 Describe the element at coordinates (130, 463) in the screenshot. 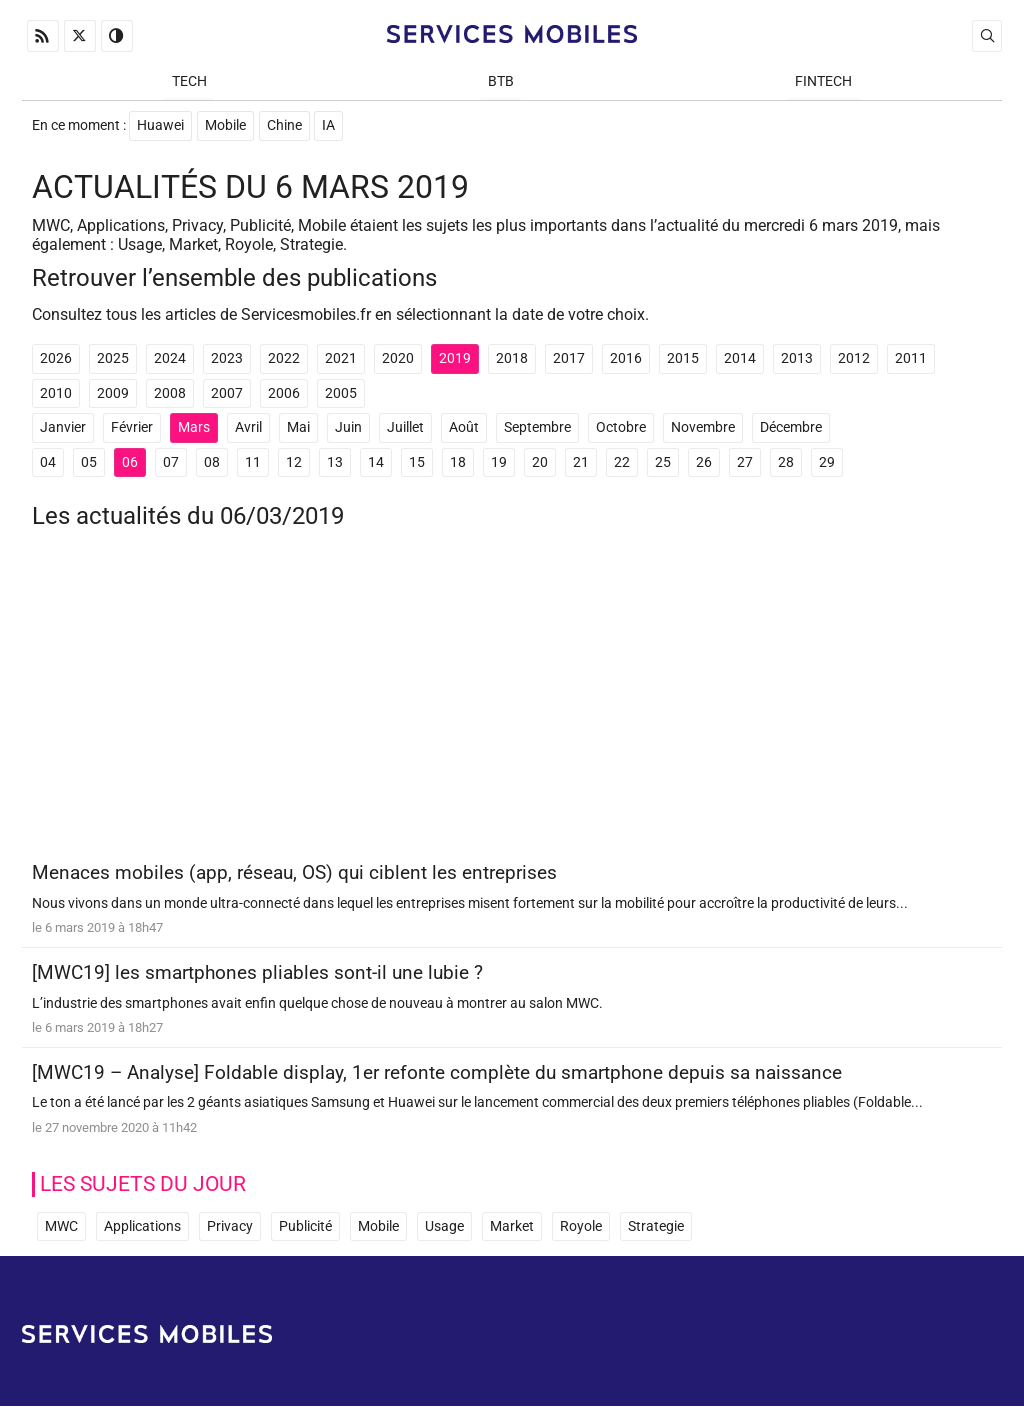

I see `06` at that location.